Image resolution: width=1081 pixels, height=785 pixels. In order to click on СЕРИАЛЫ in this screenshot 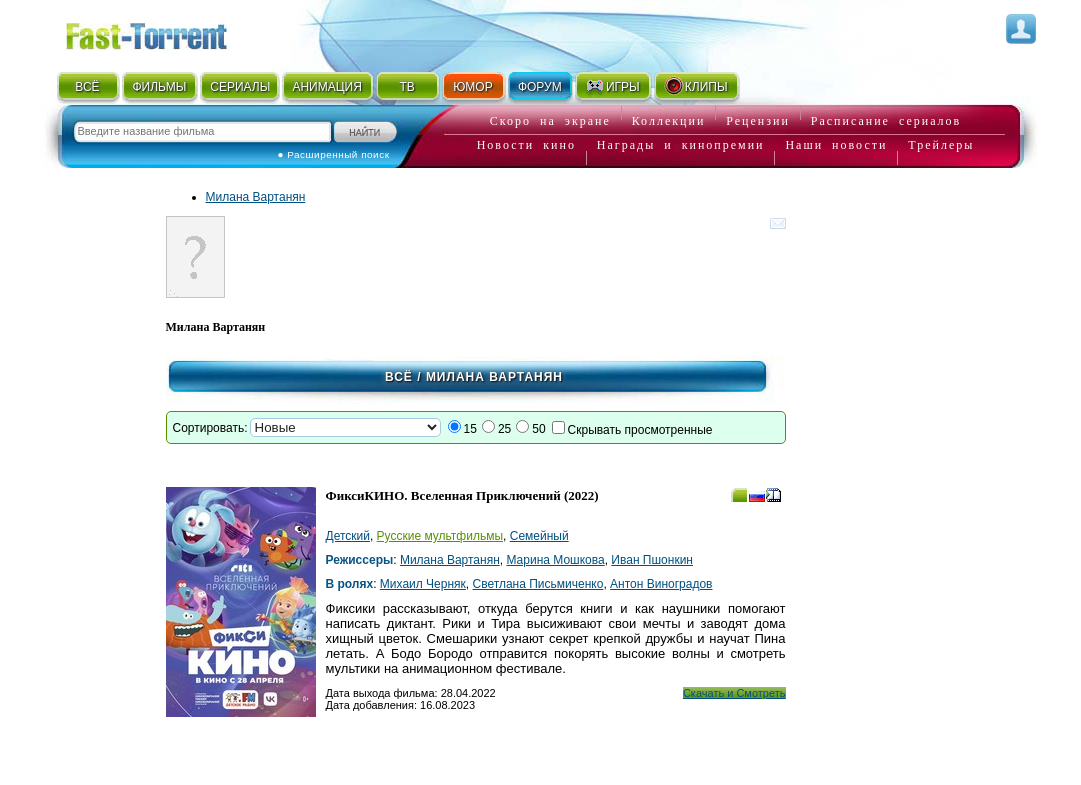, I will do `click(240, 87)`.